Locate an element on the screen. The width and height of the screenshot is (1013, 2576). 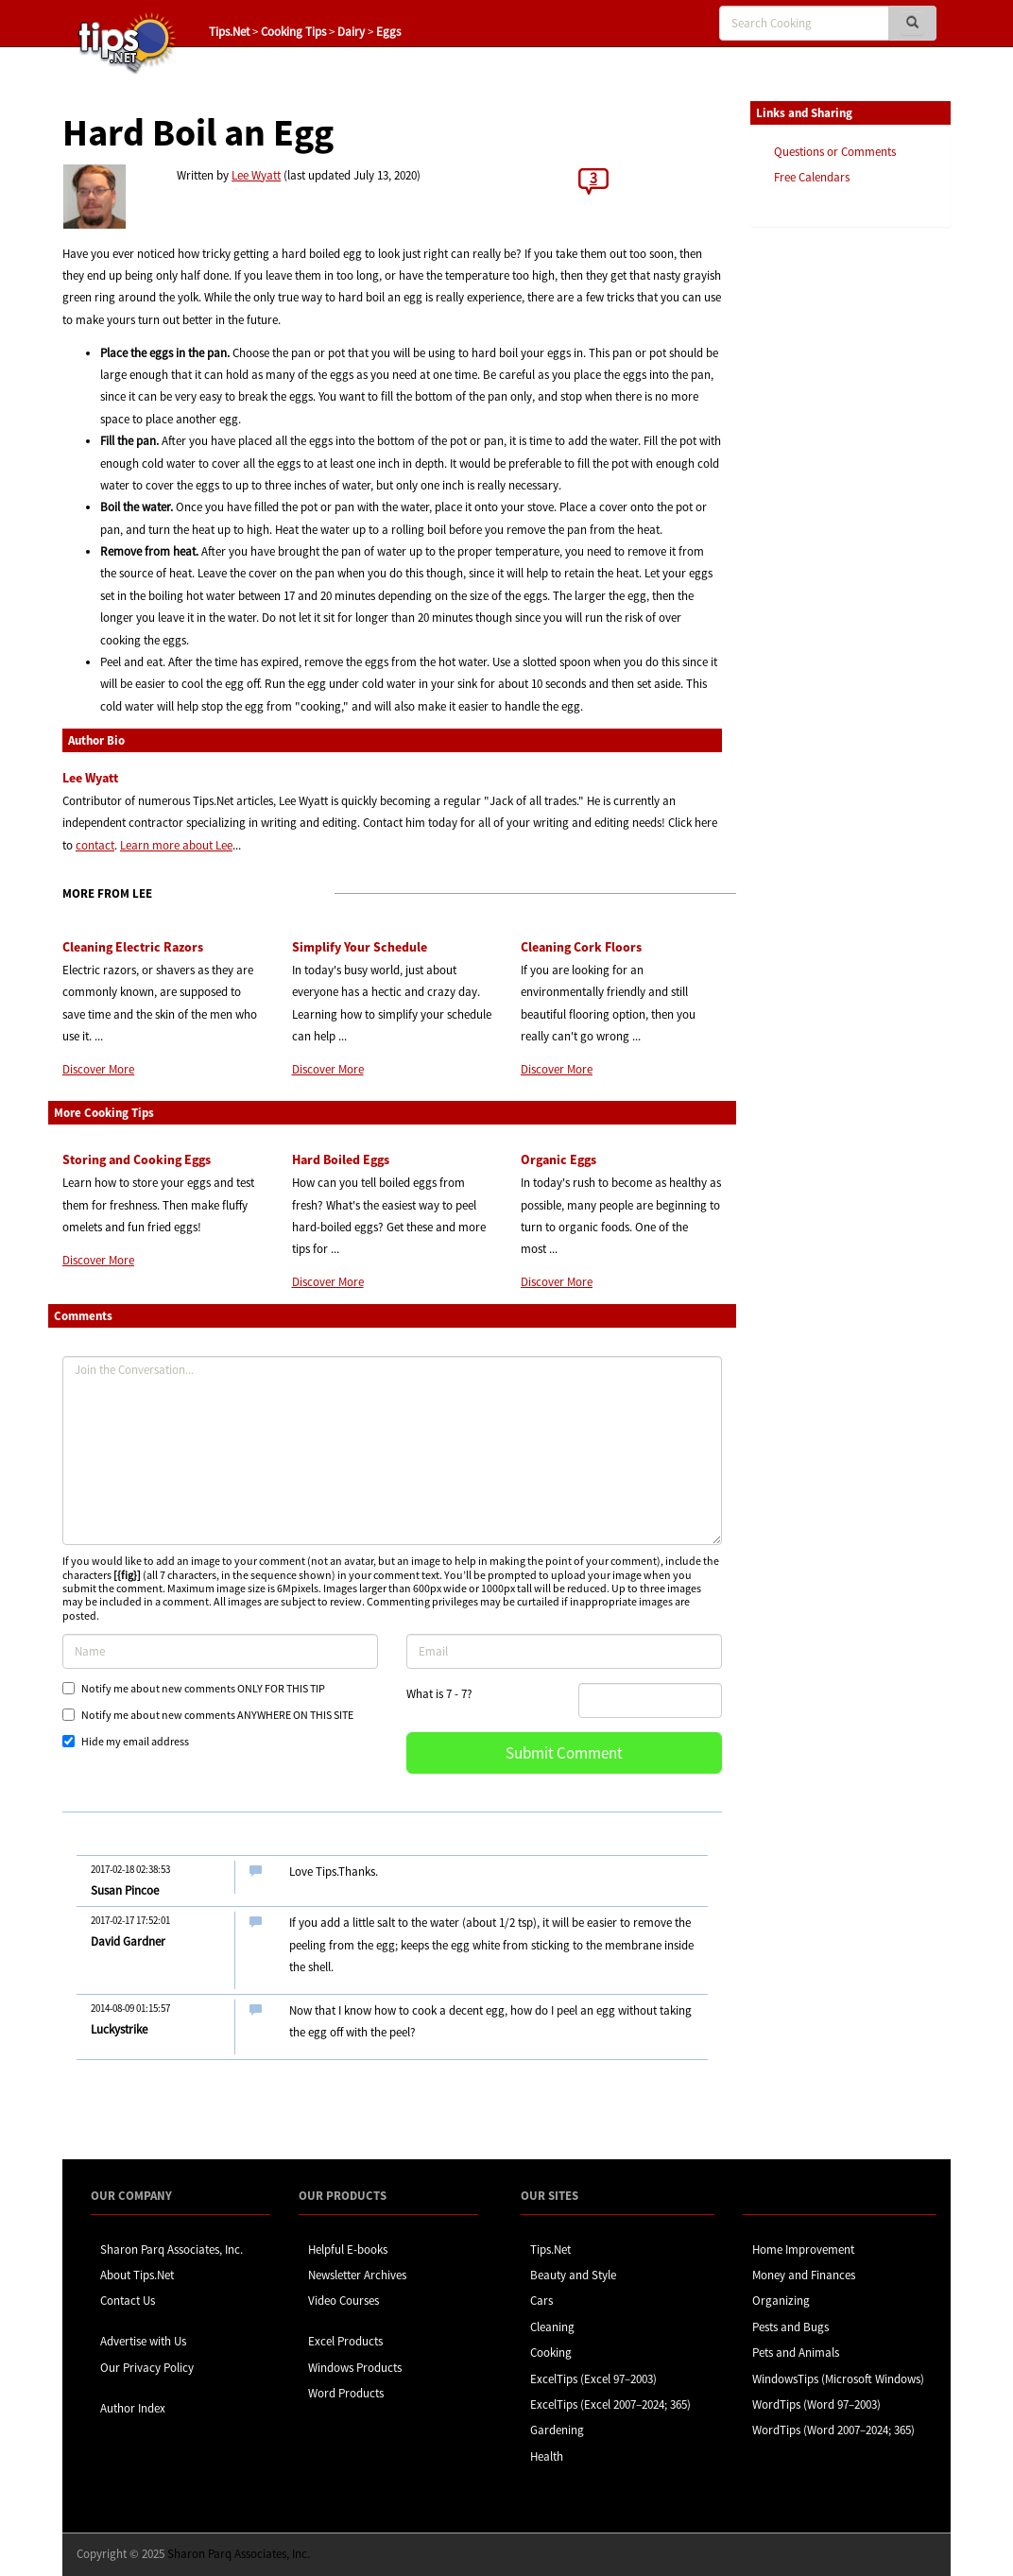
Dairy is located at coordinates (351, 32).